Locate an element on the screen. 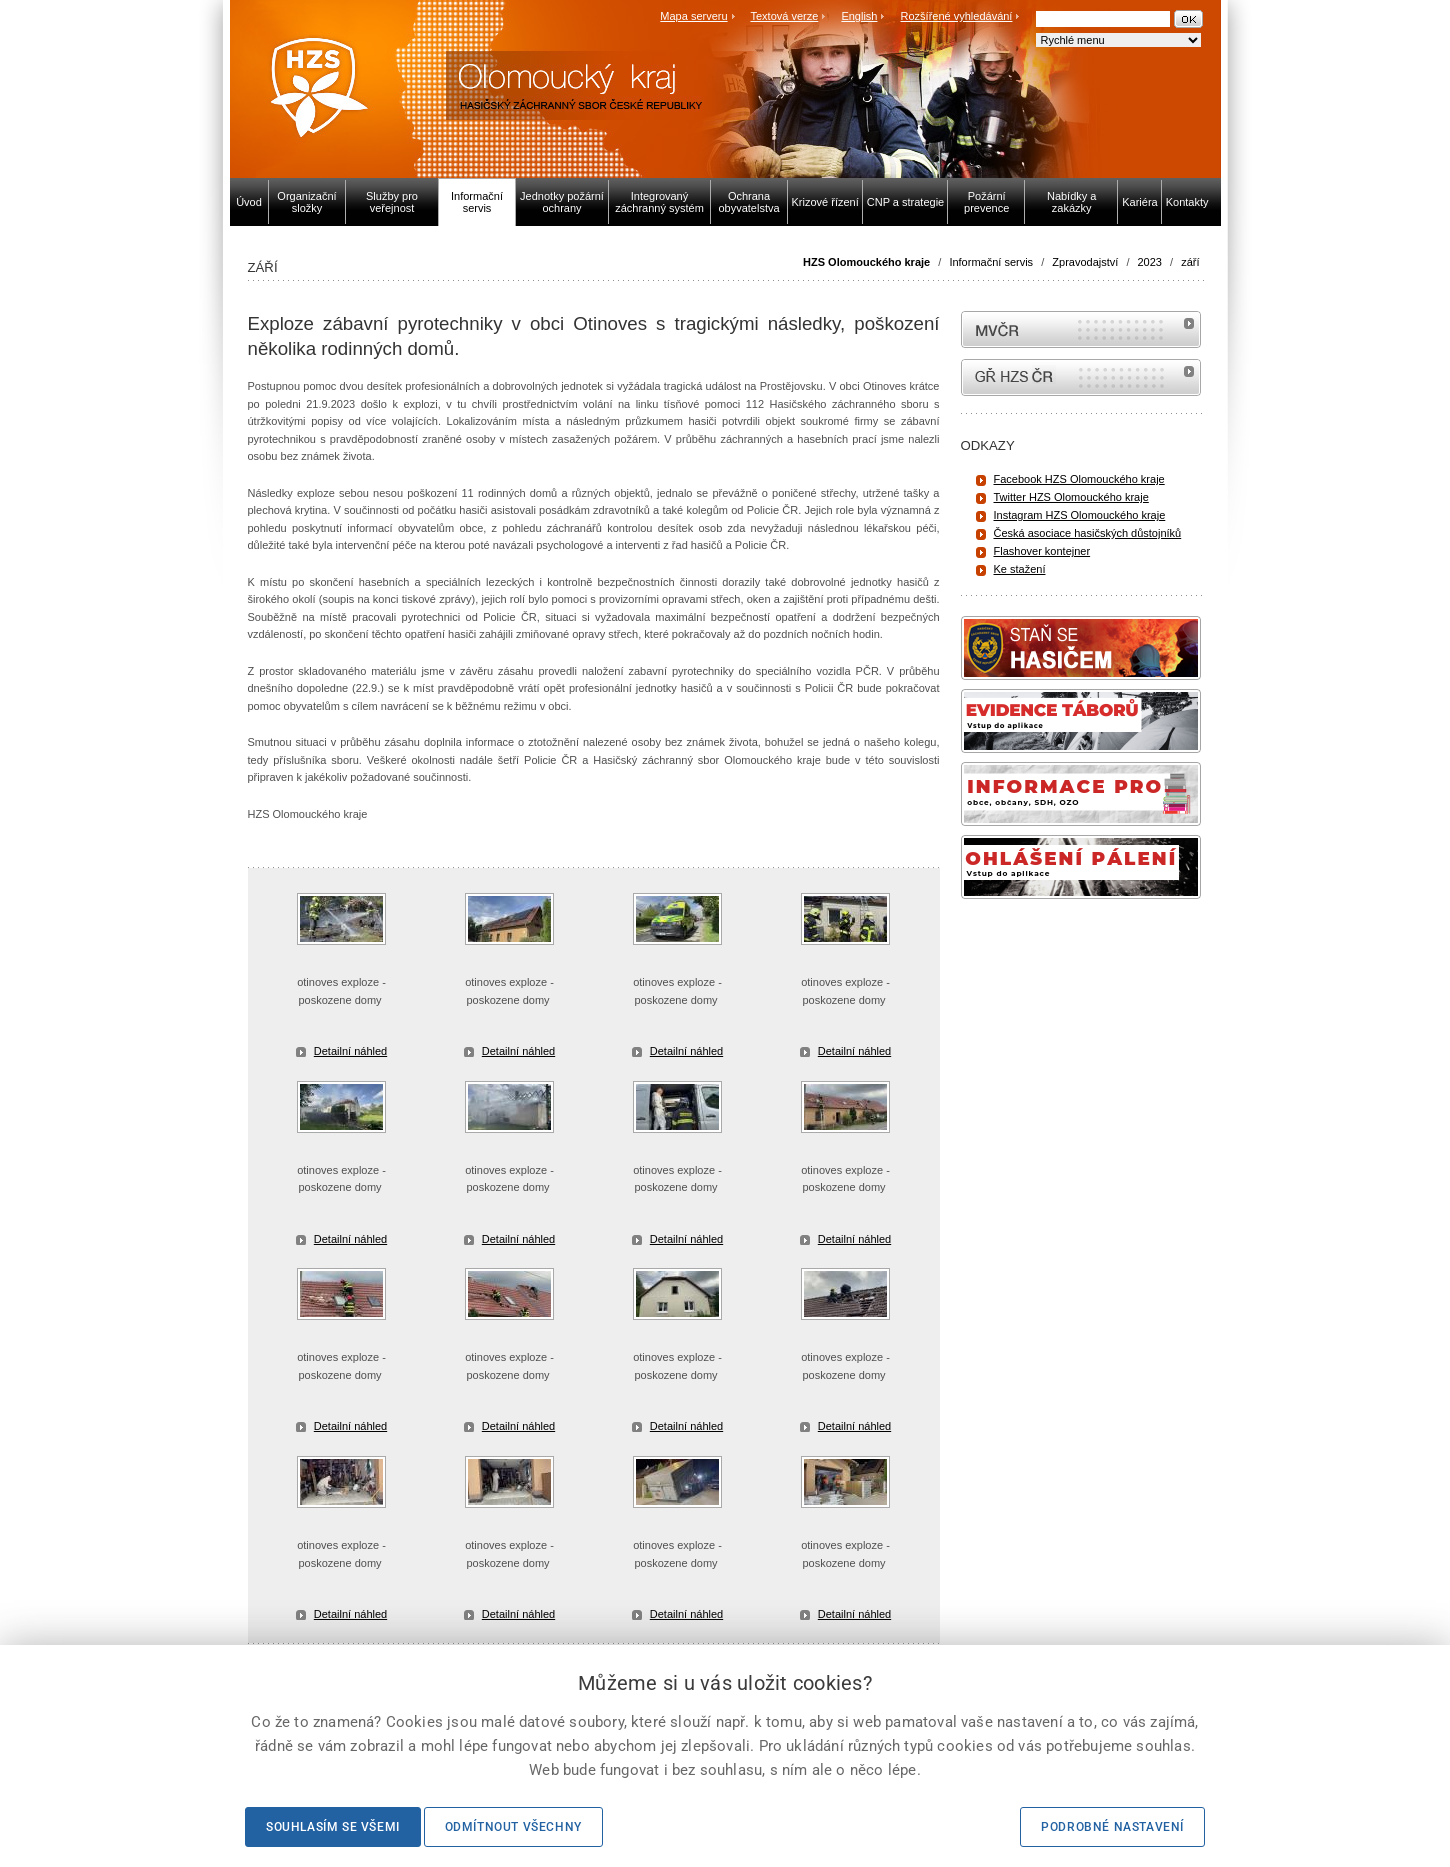  Informační servis is located at coordinates (991, 262).